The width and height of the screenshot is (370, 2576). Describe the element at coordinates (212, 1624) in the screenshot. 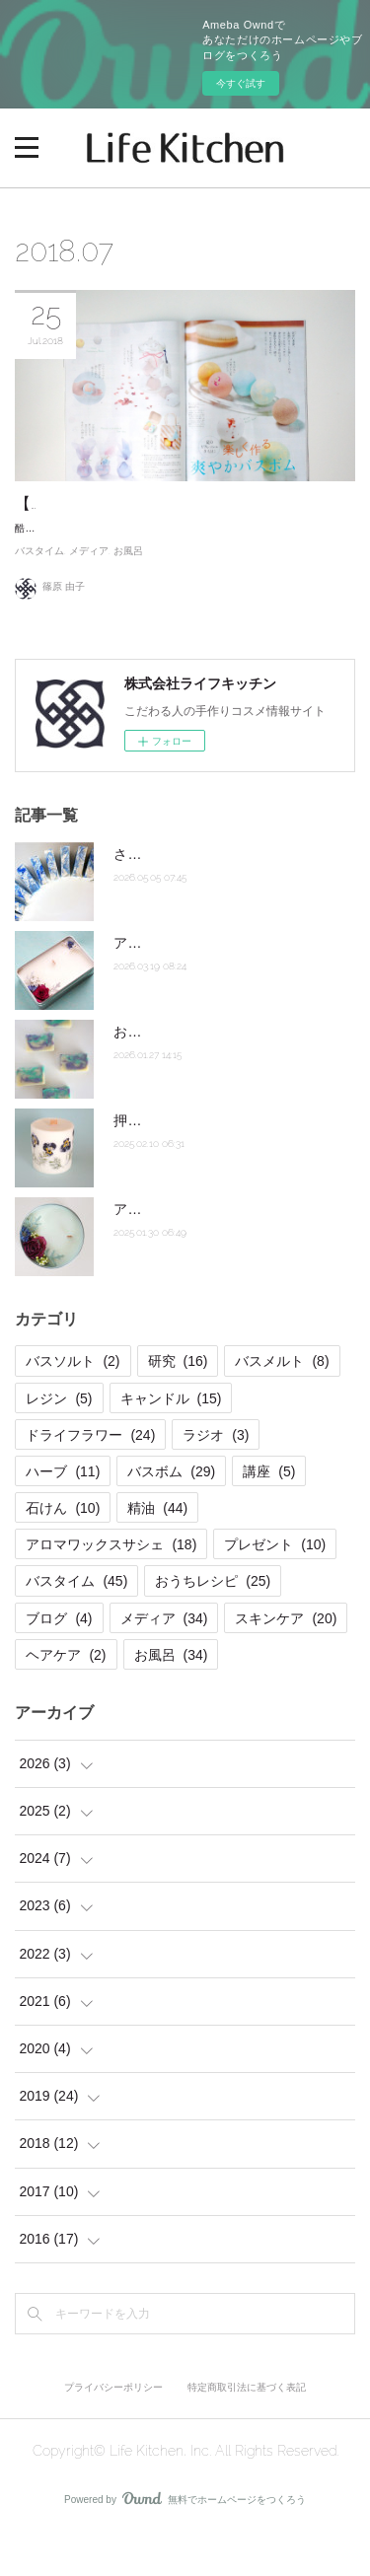

I see `おうちレシピ` at that location.